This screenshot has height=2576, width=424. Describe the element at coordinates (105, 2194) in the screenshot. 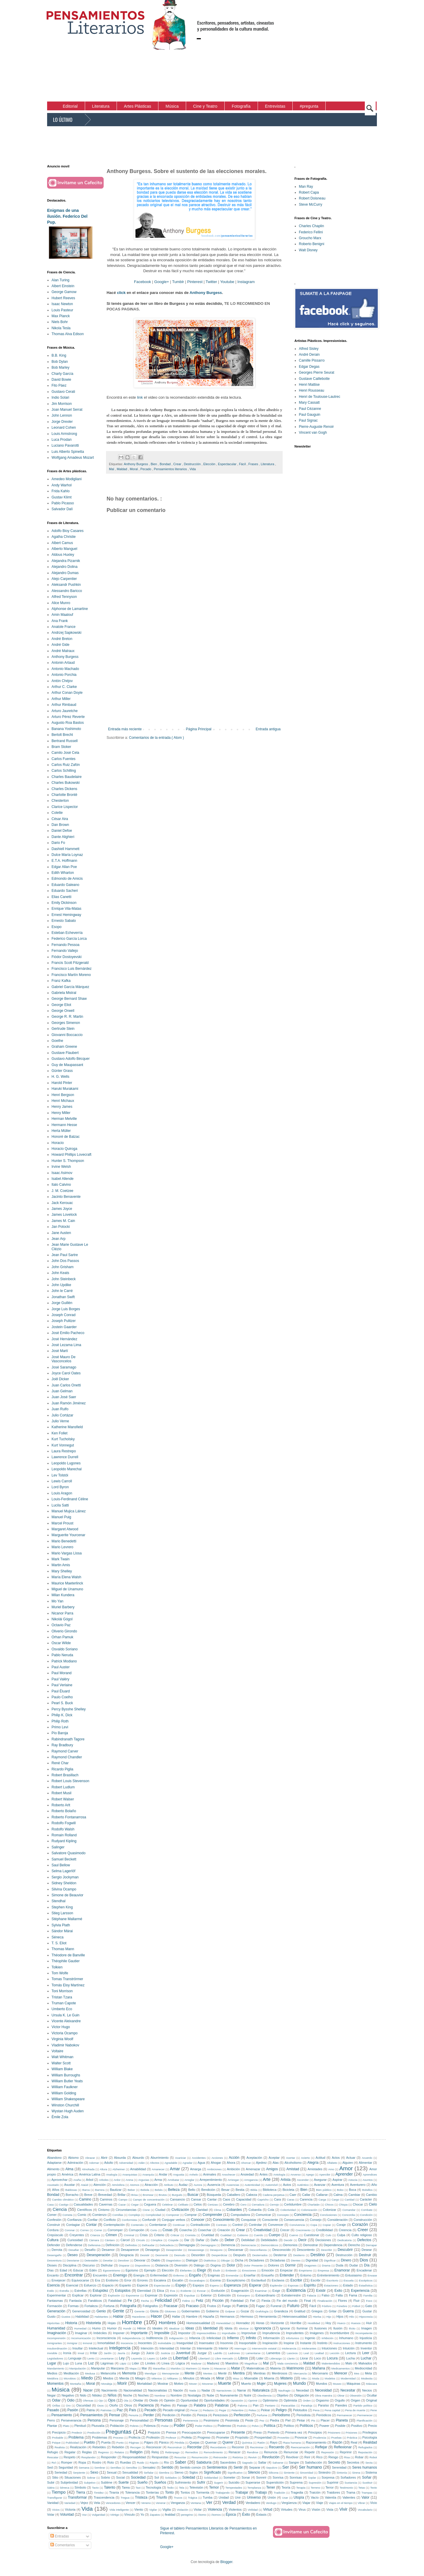

I see `Brevedad` at that location.